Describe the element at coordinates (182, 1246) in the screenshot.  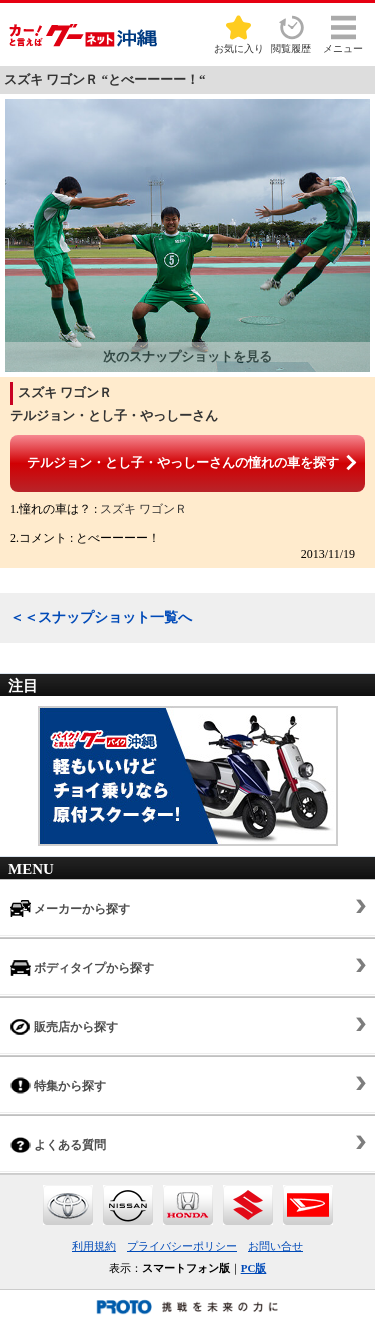
I see `プライバシーポリシー` at that location.